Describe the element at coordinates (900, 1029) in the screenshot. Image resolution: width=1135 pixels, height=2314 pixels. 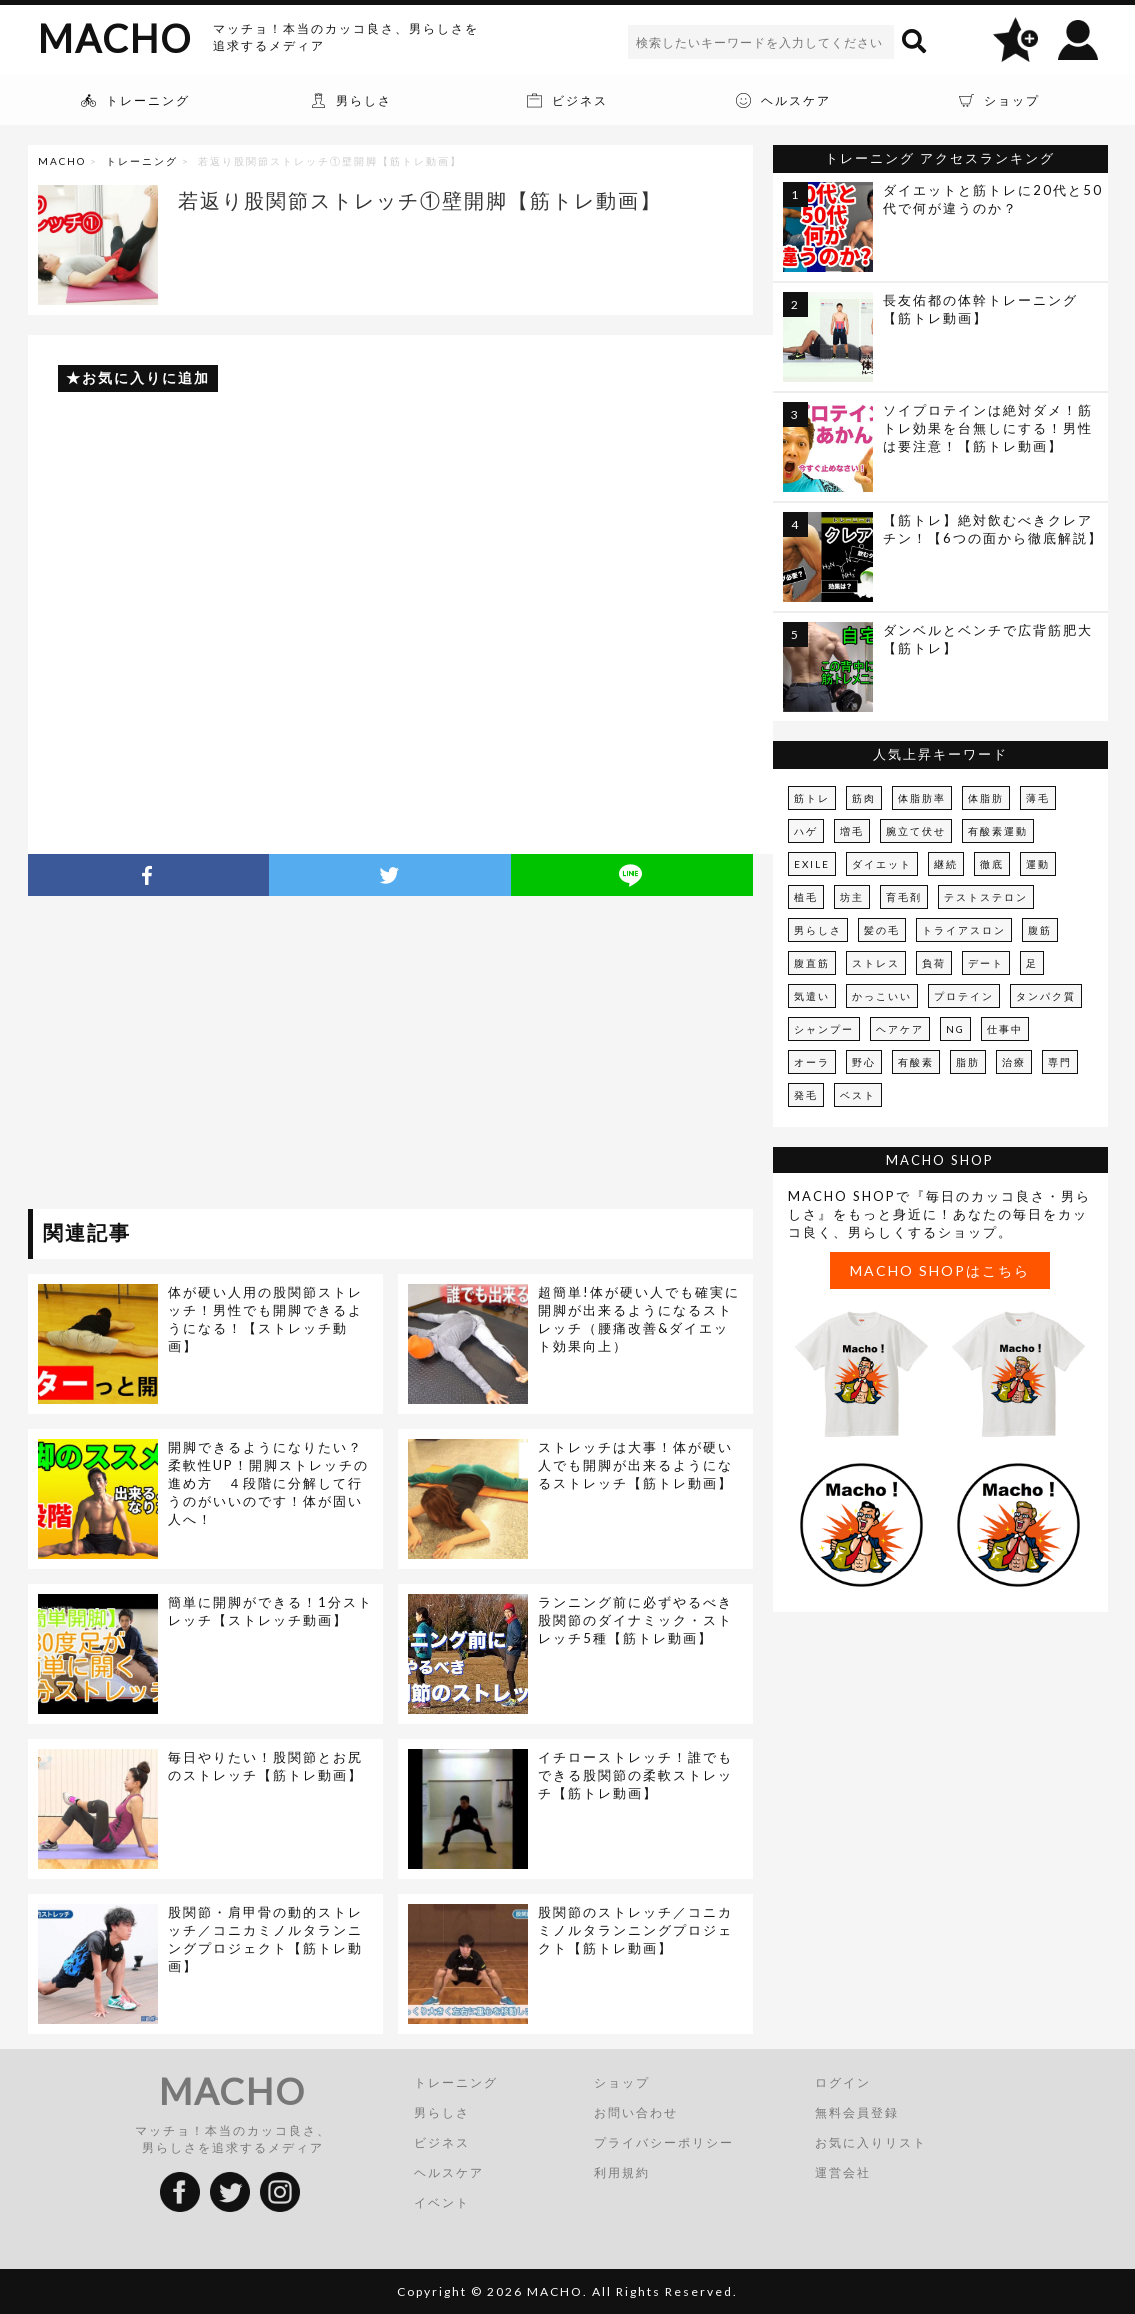
I see `ヘアケア` at that location.